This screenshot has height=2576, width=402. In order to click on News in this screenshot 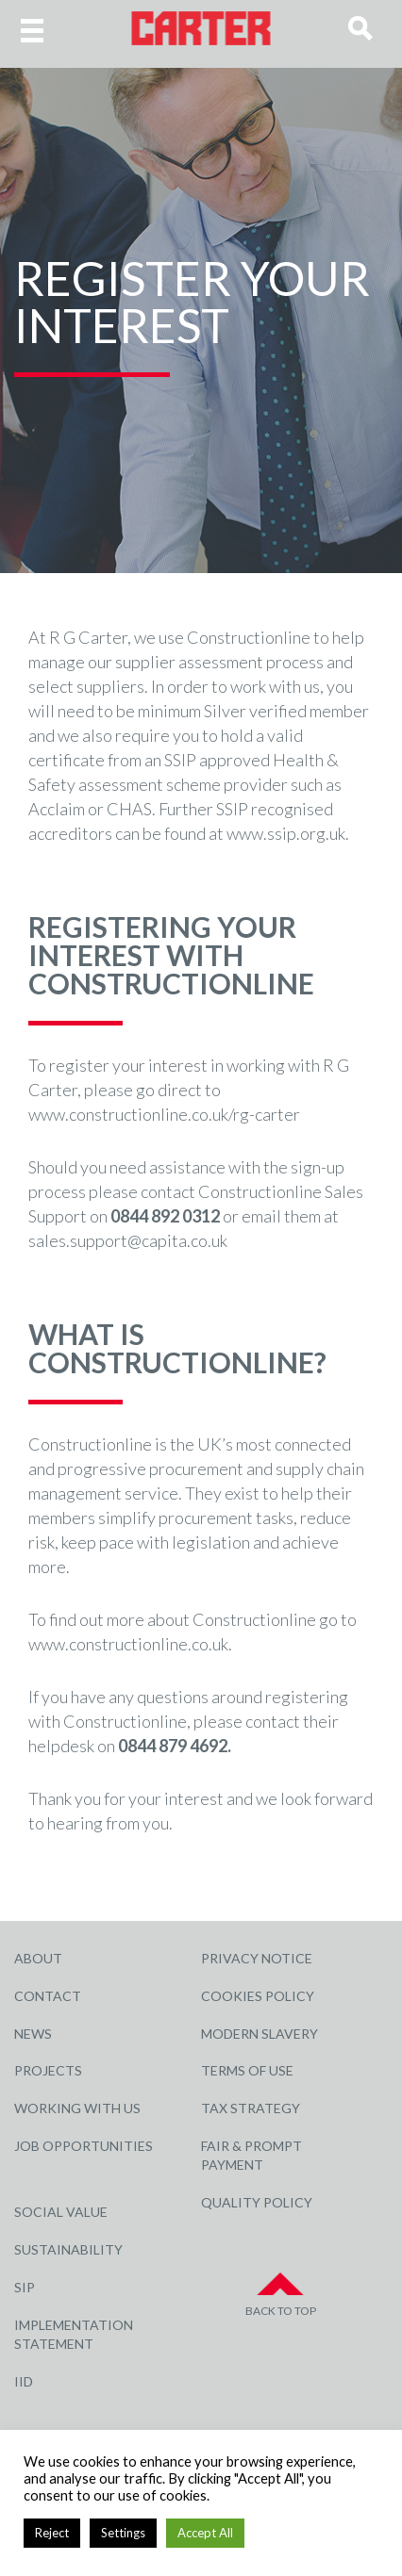, I will do `click(33, 2034)`.